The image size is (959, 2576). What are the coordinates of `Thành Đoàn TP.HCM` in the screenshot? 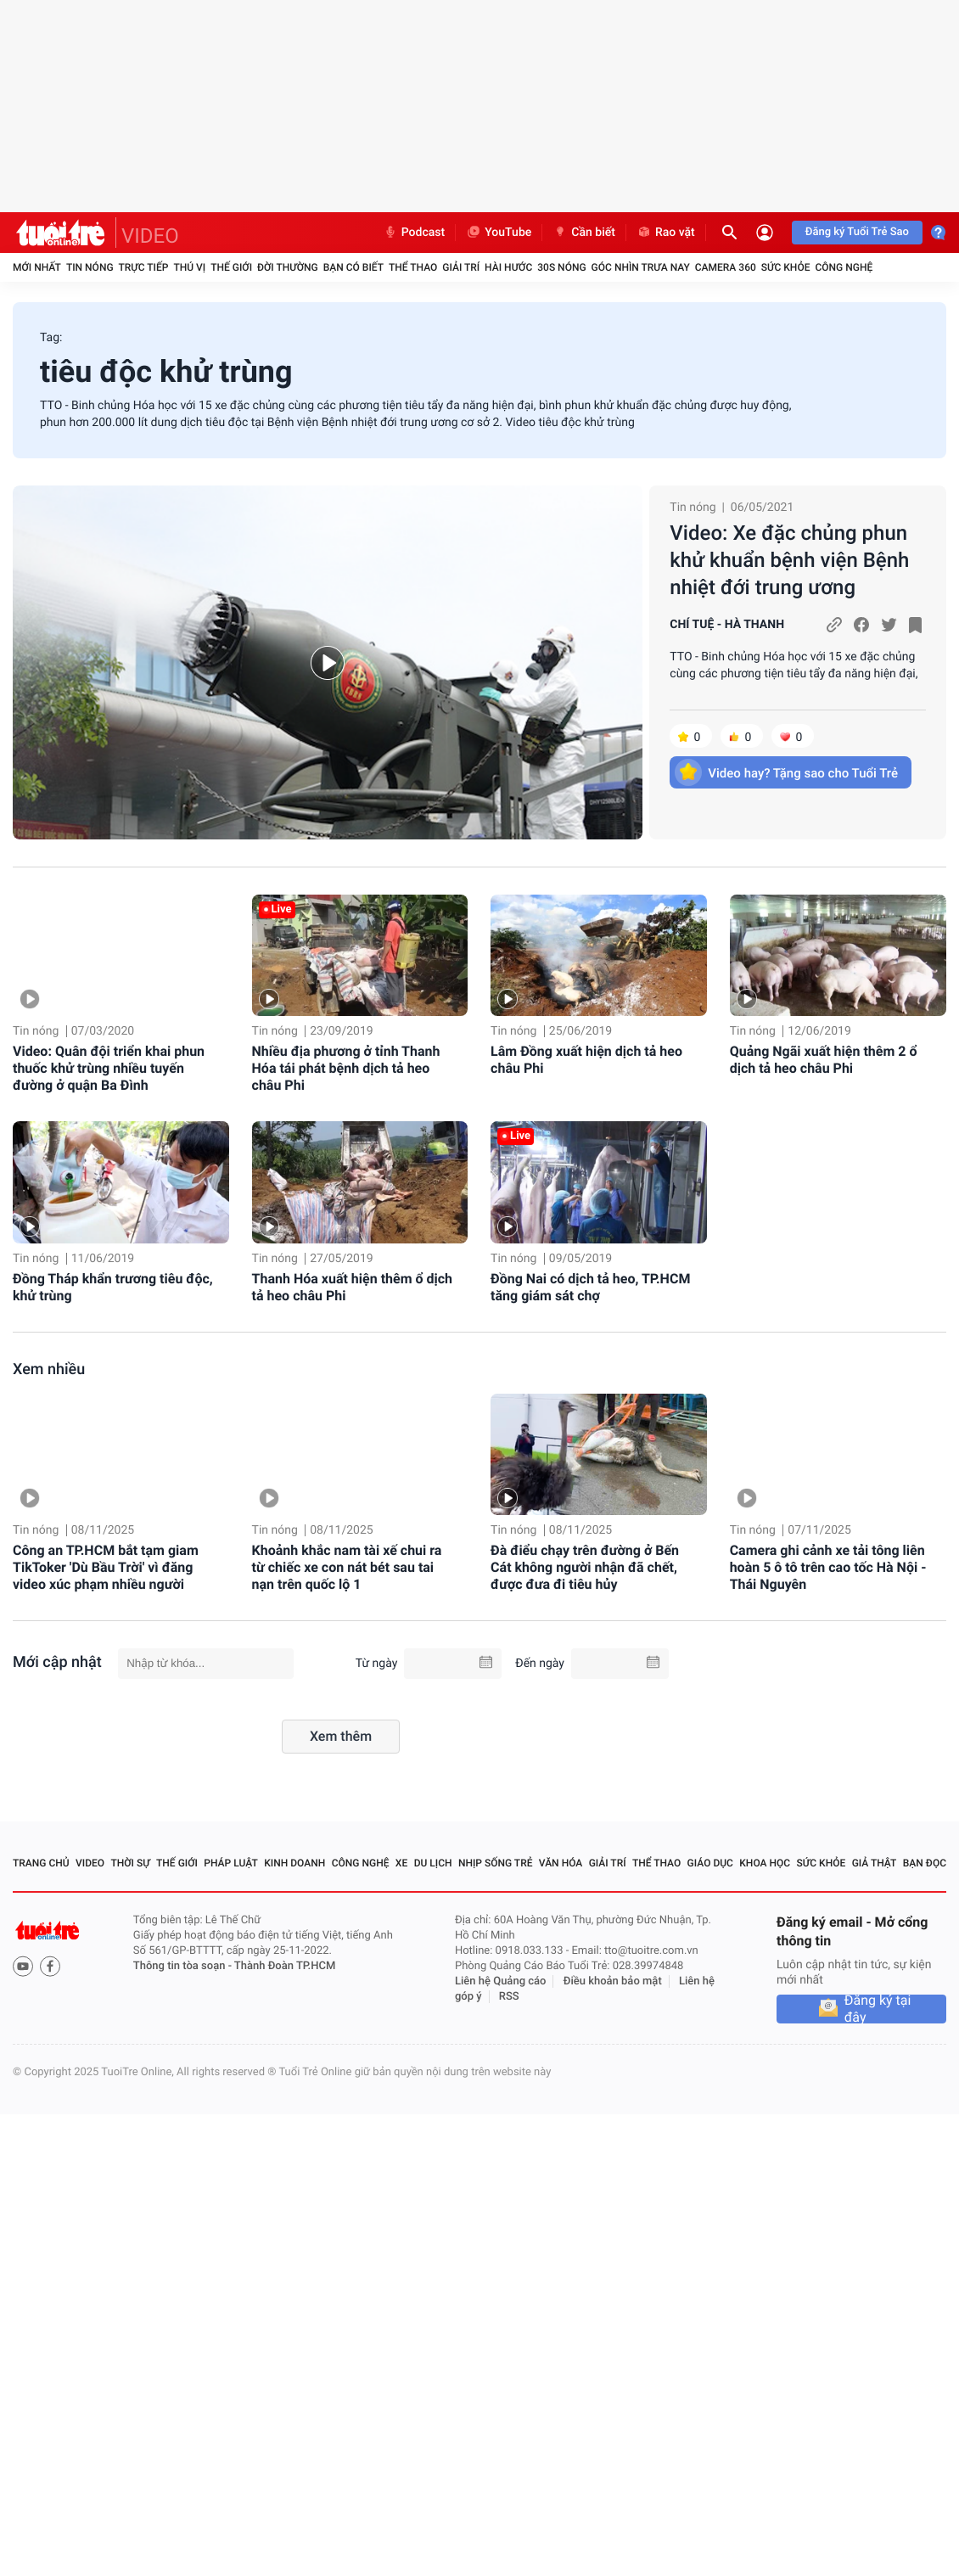 It's located at (284, 1966).